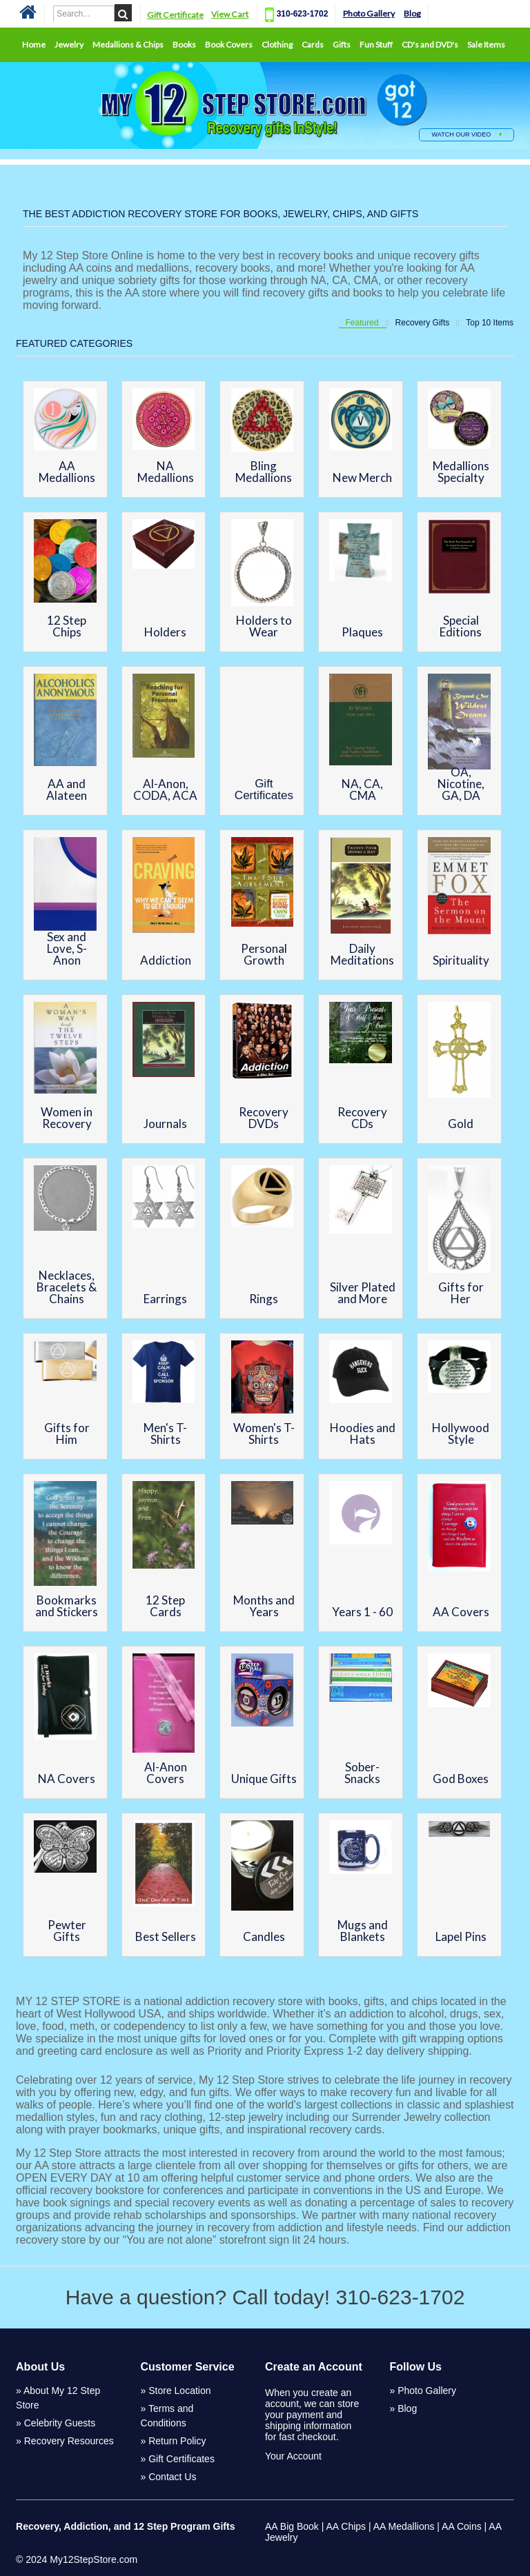 The width and height of the screenshot is (530, 2576). Describe the element at coordinates (362, 323) in the screenshot. I see `Featured` at that location.